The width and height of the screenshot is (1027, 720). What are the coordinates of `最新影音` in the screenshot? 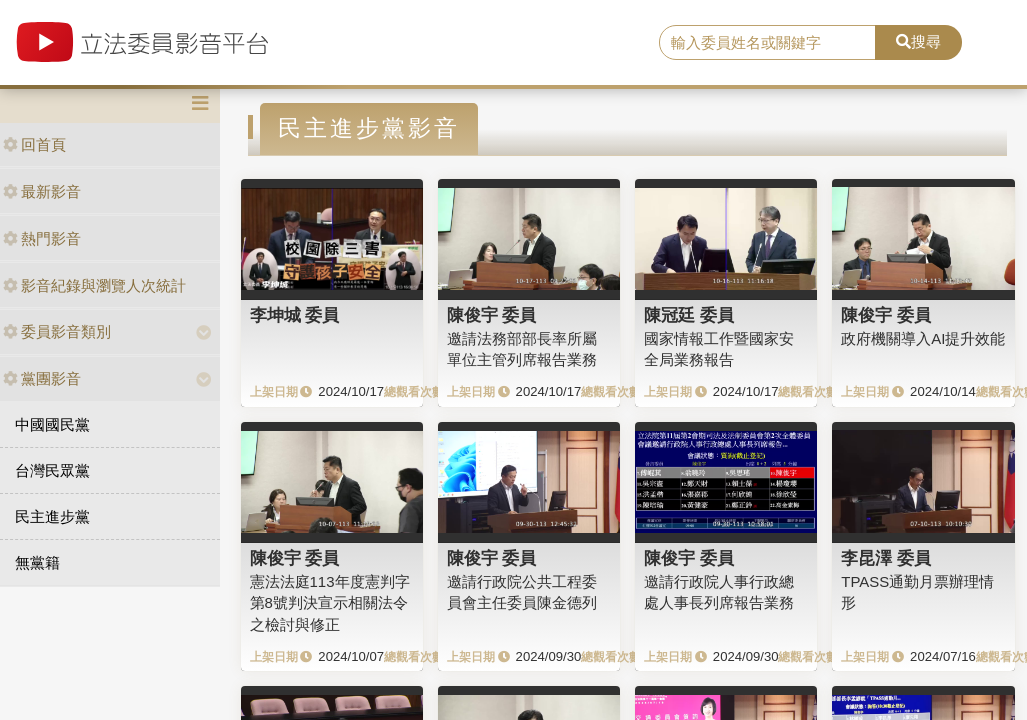 It's located at (42, 191).